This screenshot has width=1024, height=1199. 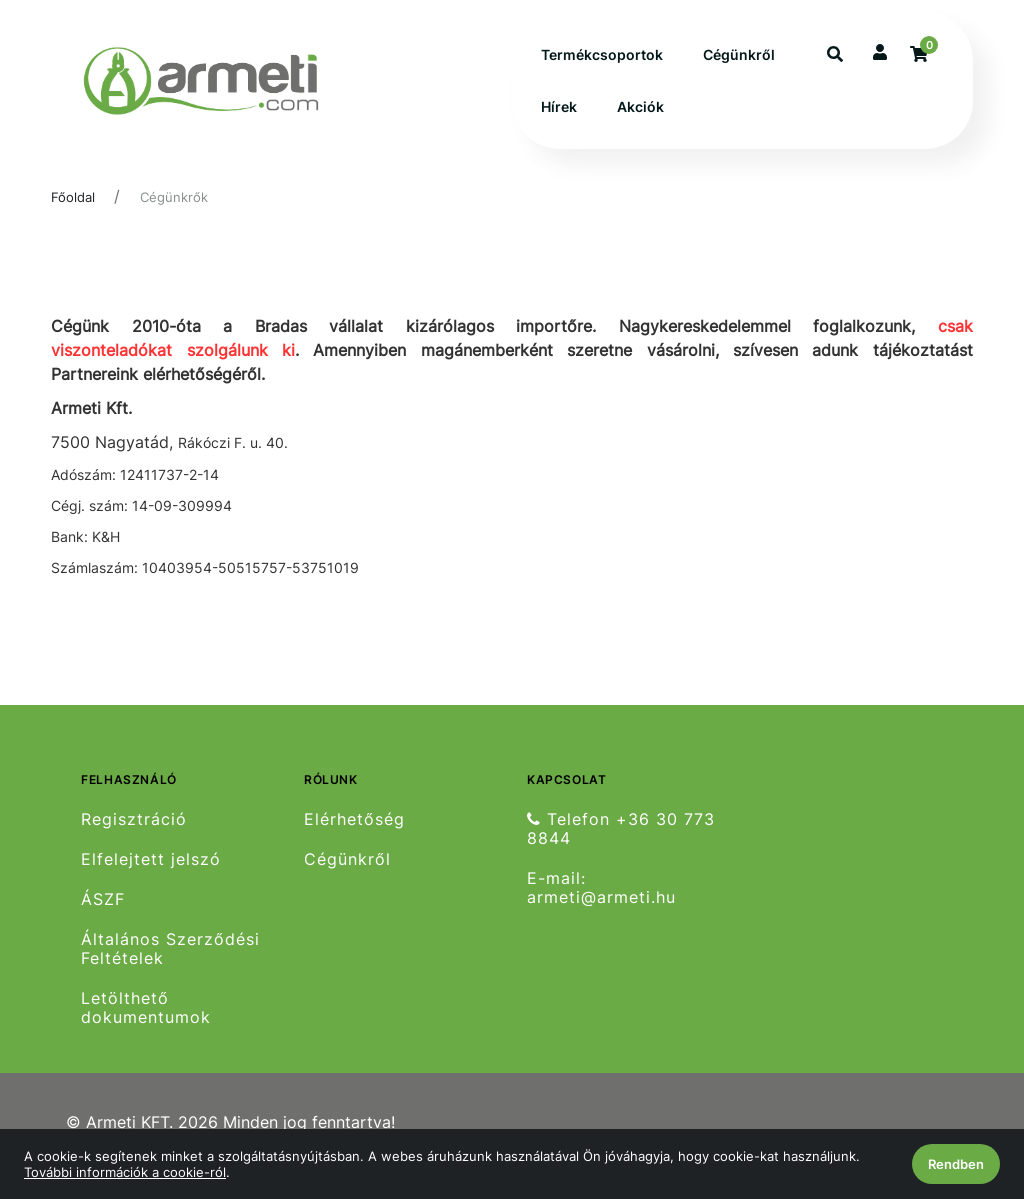 What do you see at coordinates (134, 819) in the screenshot?
I see `Regisztráció` at bounding box center [134, 819].